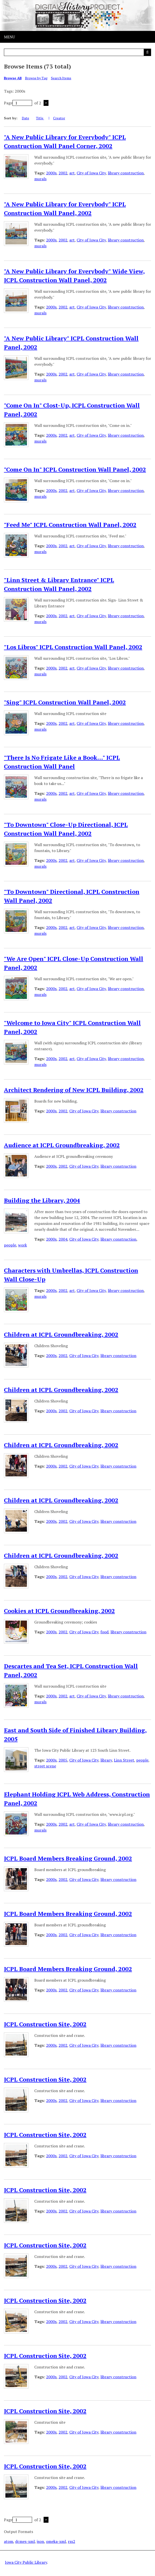 This screenshot has width=155, height=2576. What do you see at coordinates (40, 118) in the screenshot?
I see `Title` at bounding box center [40, 118].